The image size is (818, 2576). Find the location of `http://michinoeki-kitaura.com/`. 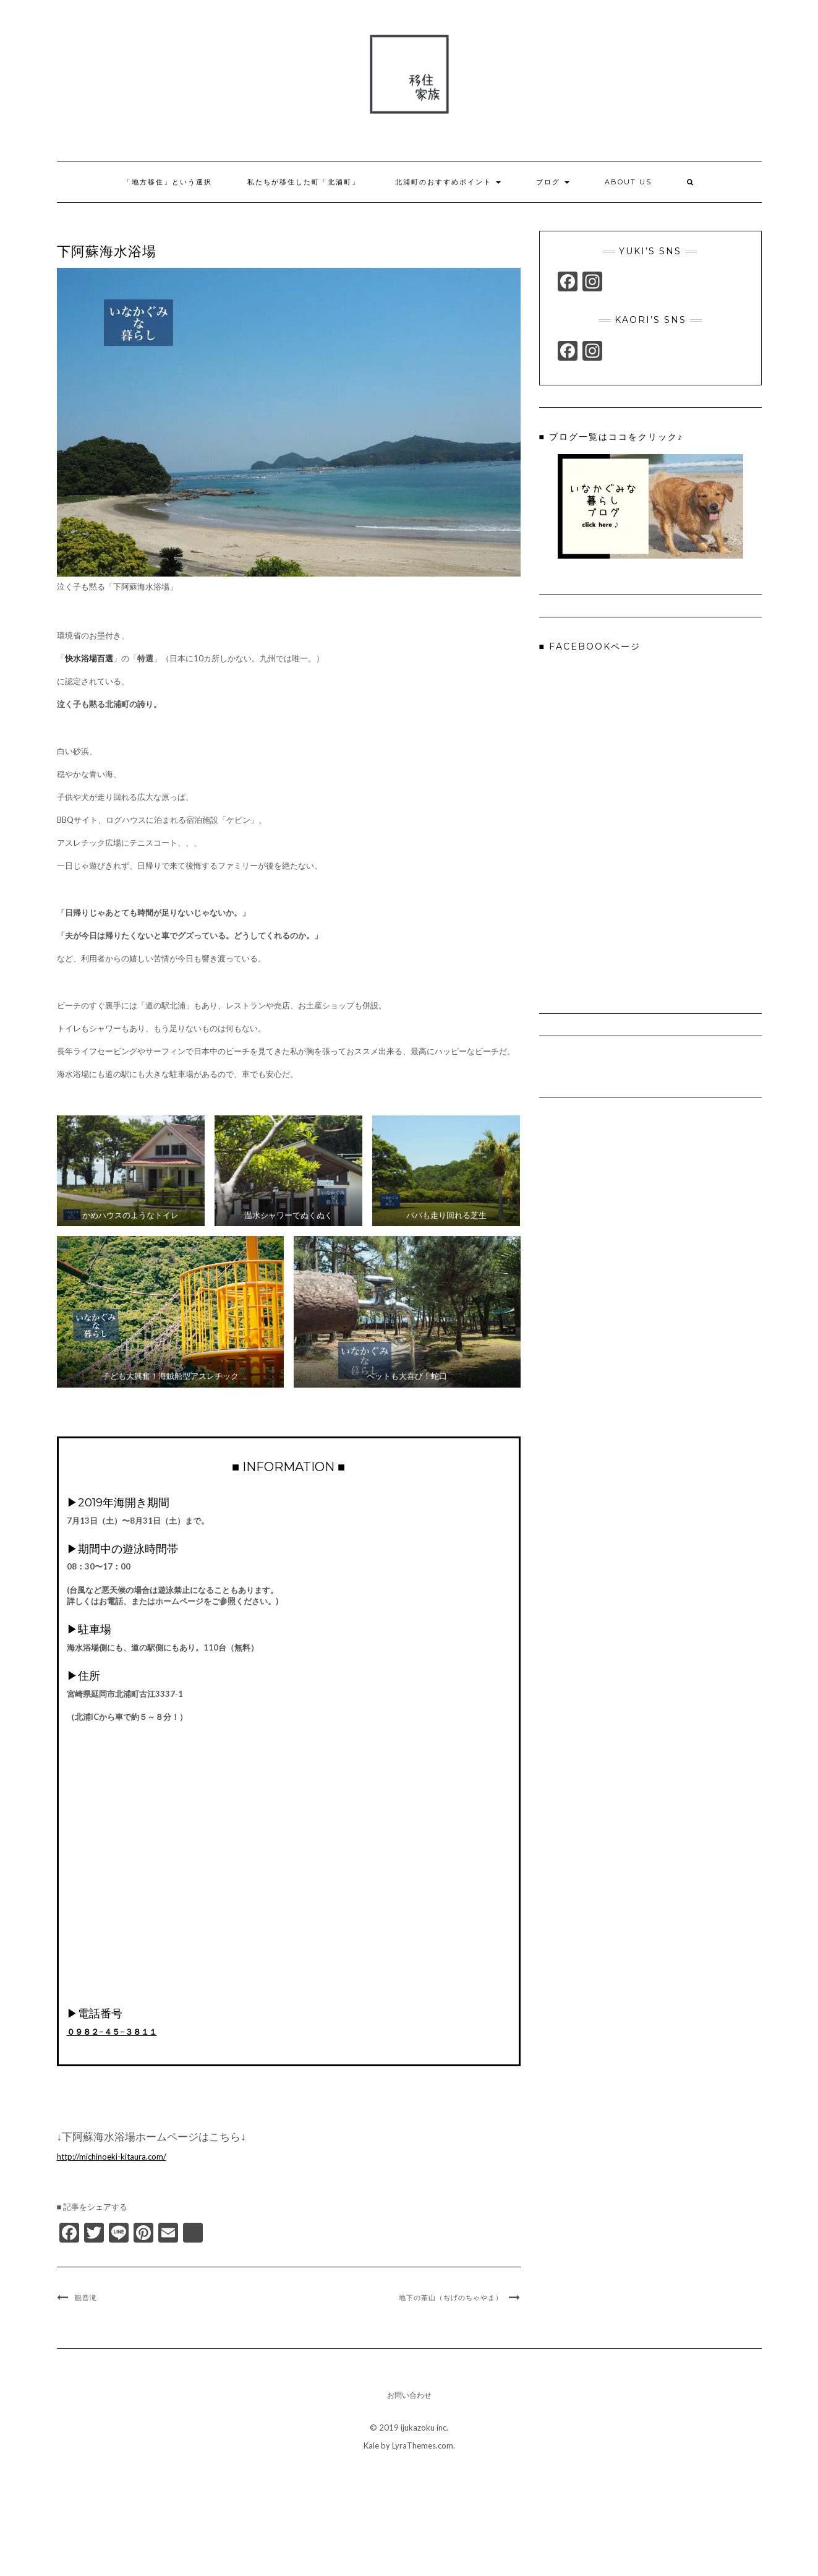

http://michinoeki-kitaura.com/ is located at coordinates (111, 2157).